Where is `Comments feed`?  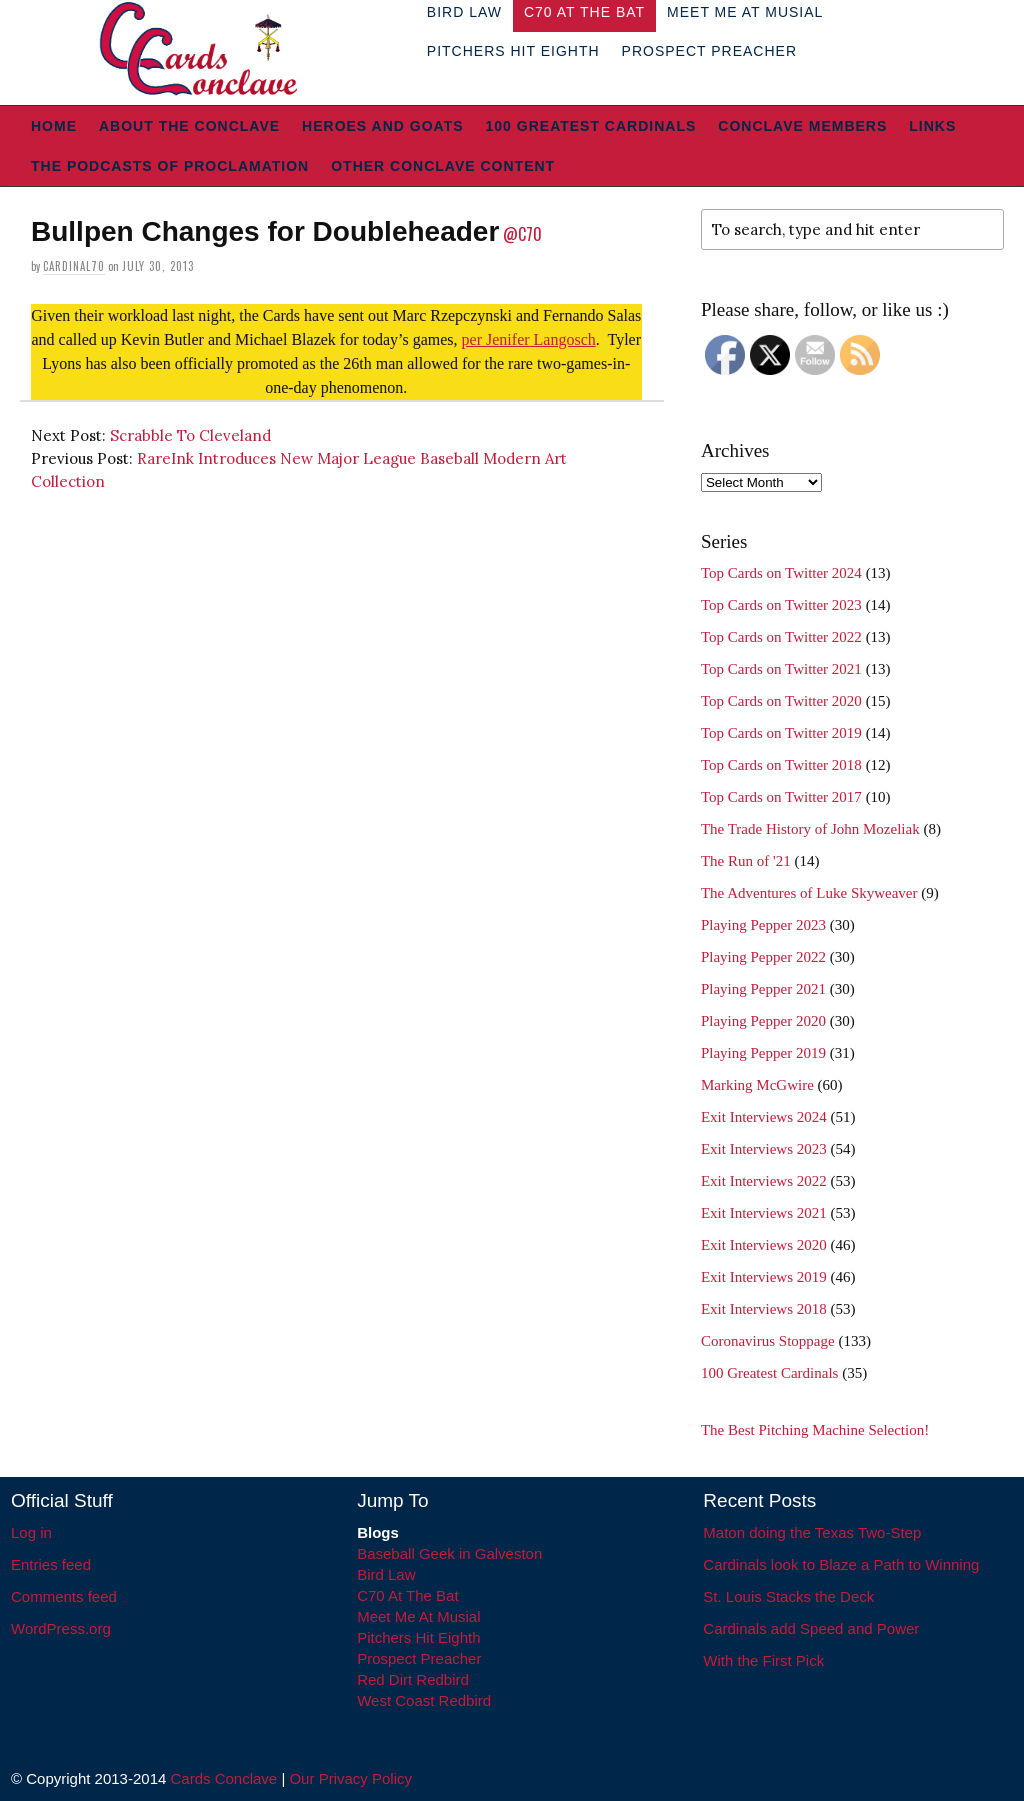 Comments feed is located at coordinates (64, 1596).